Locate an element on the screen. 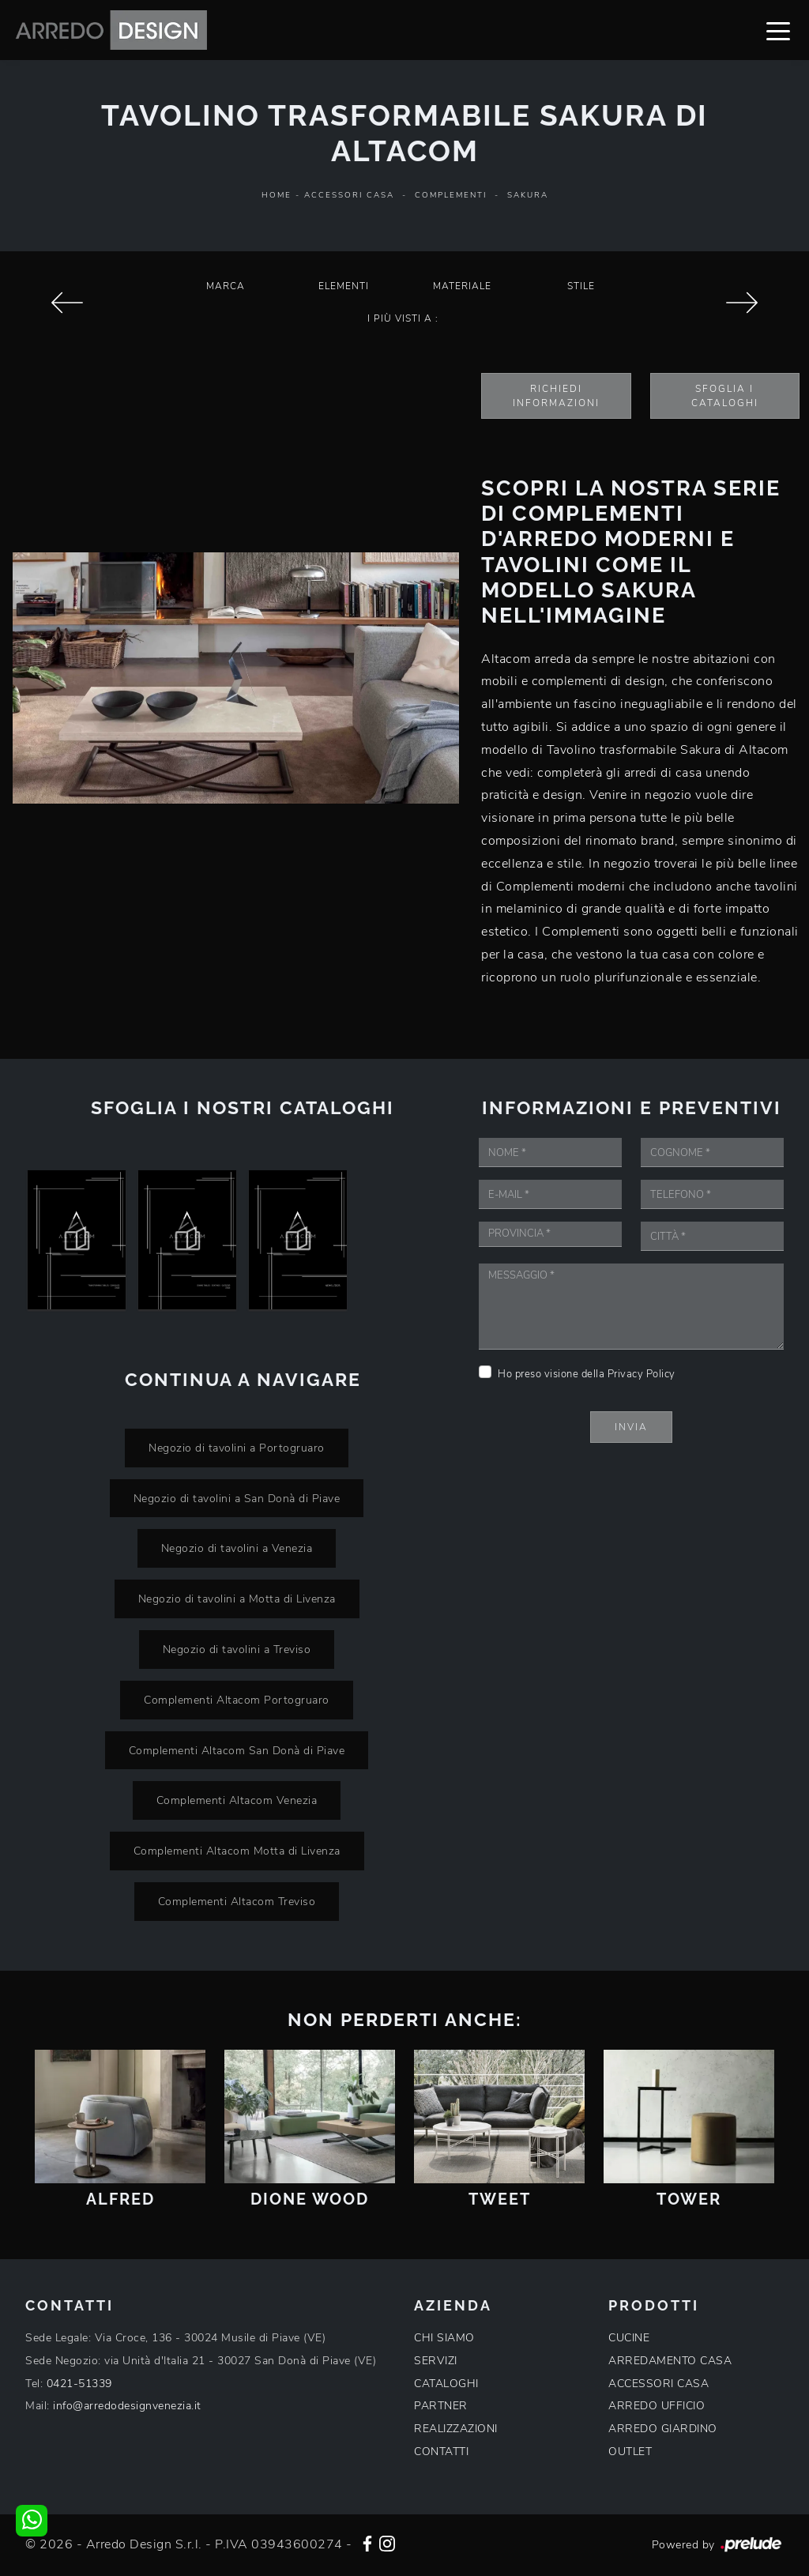  Marca [button] is located at coordinates (225, 286).